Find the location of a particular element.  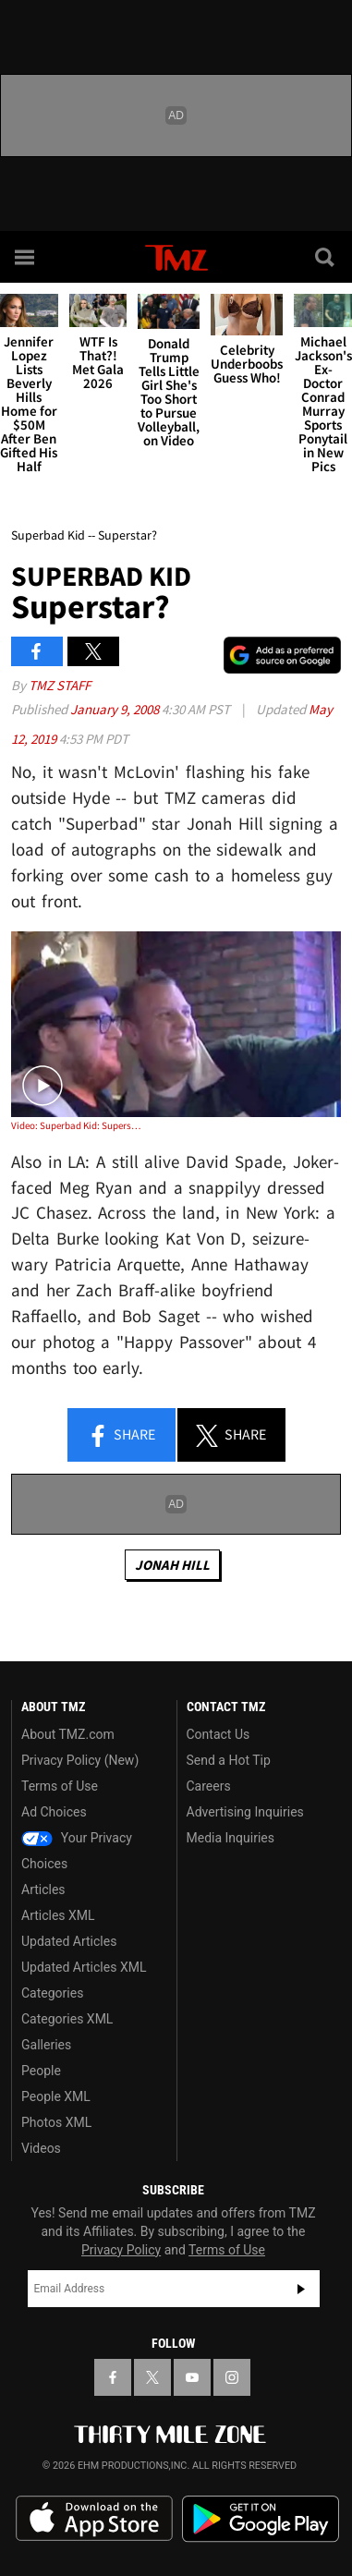

[Search] is located at coordinates (326, 257).